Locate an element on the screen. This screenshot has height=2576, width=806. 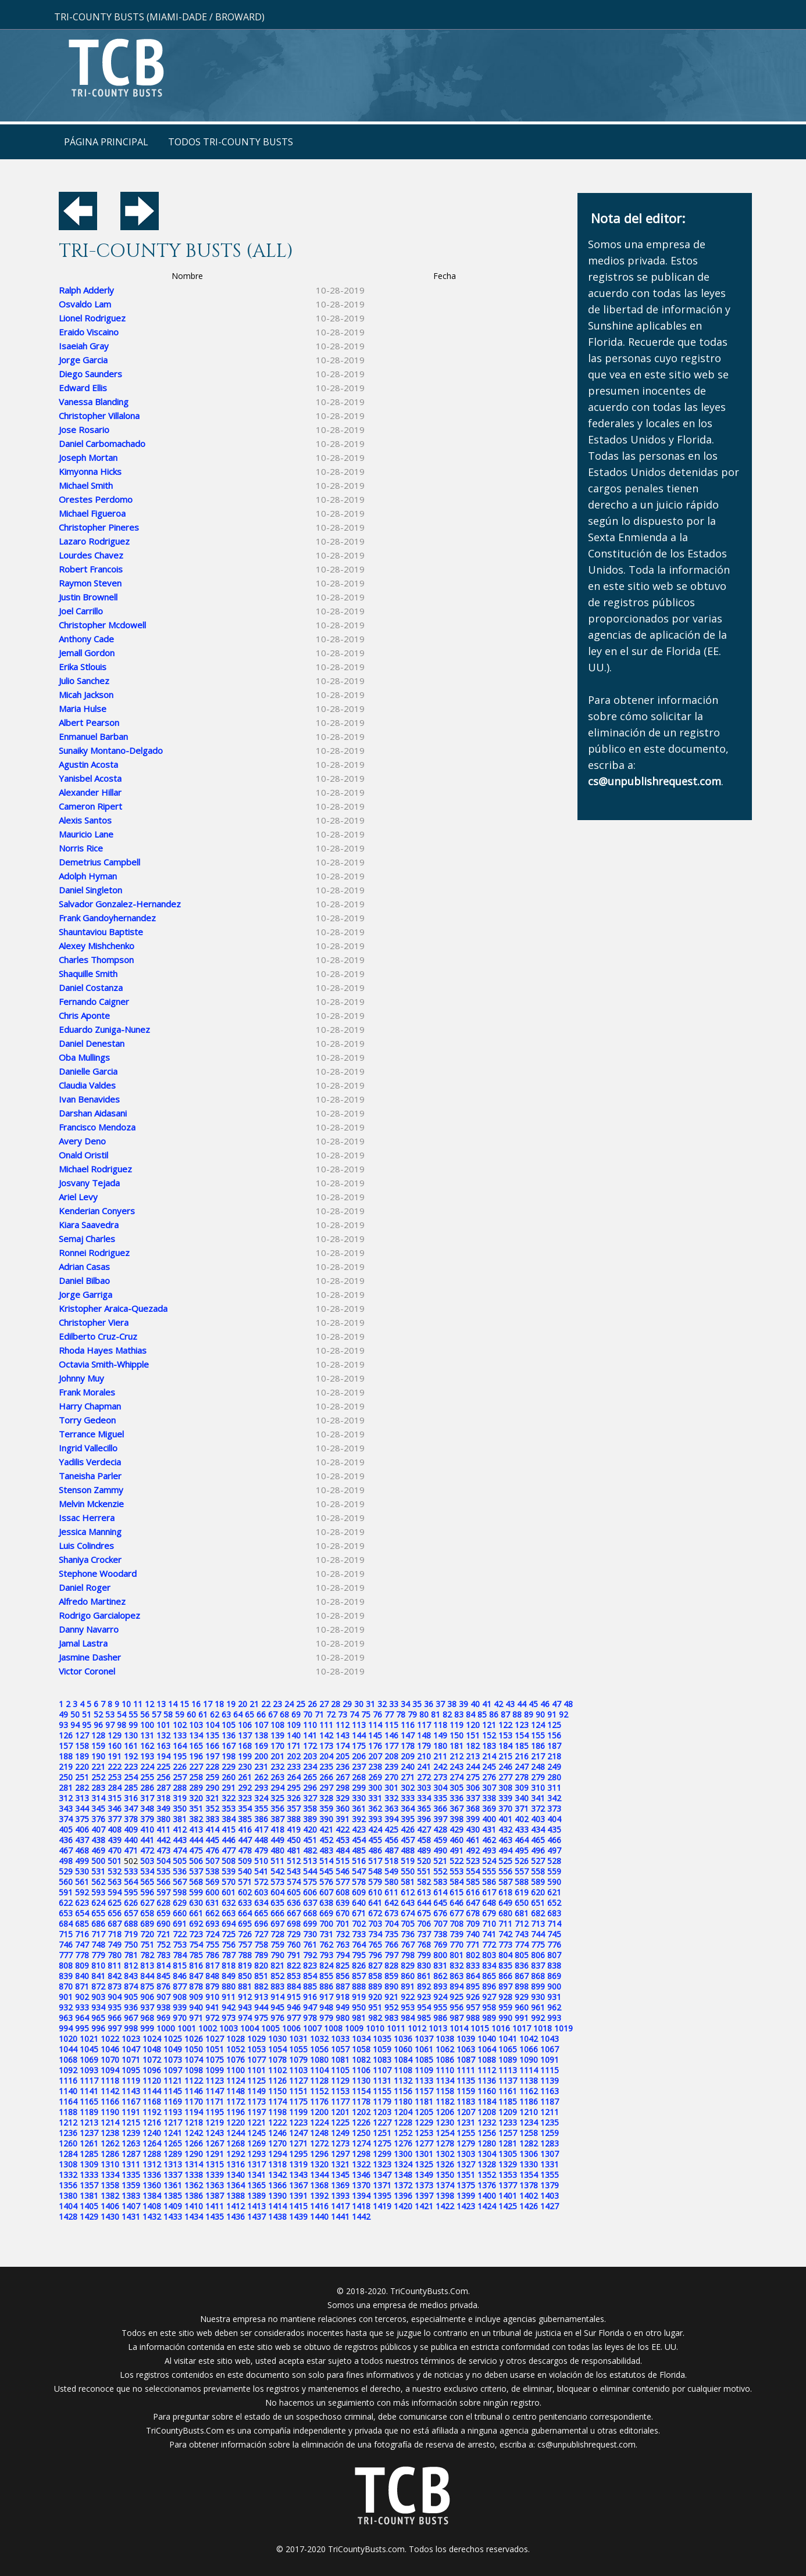
1417 is located at coordinates (340, 2206).